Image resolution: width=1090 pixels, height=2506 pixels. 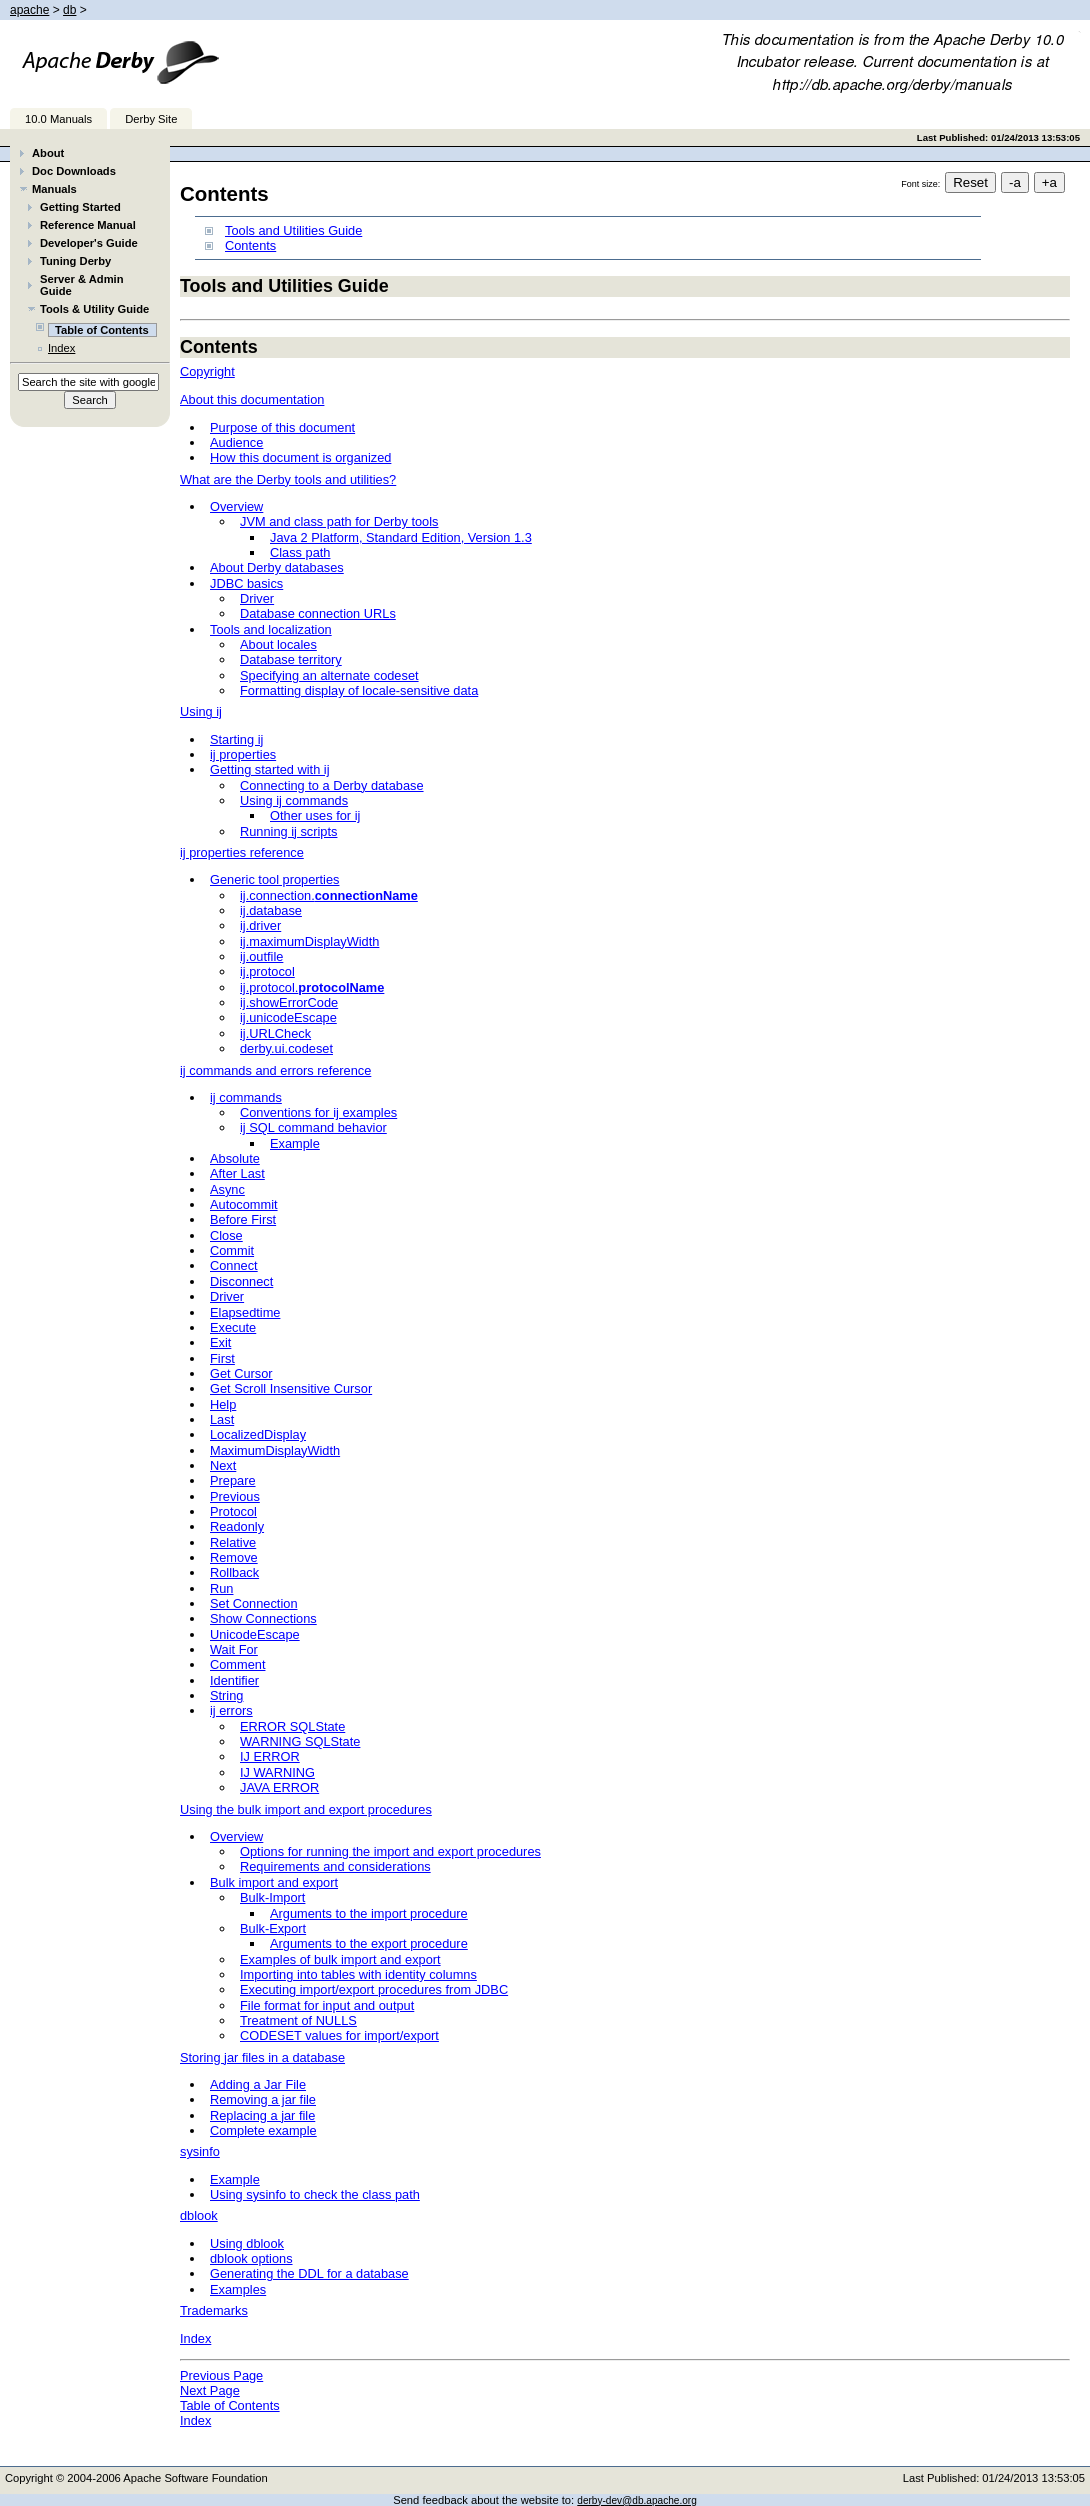 What do you see at coordinates (151, 119) in the screenshot?
I see `Derby Site` at bounding box center [151, 119].